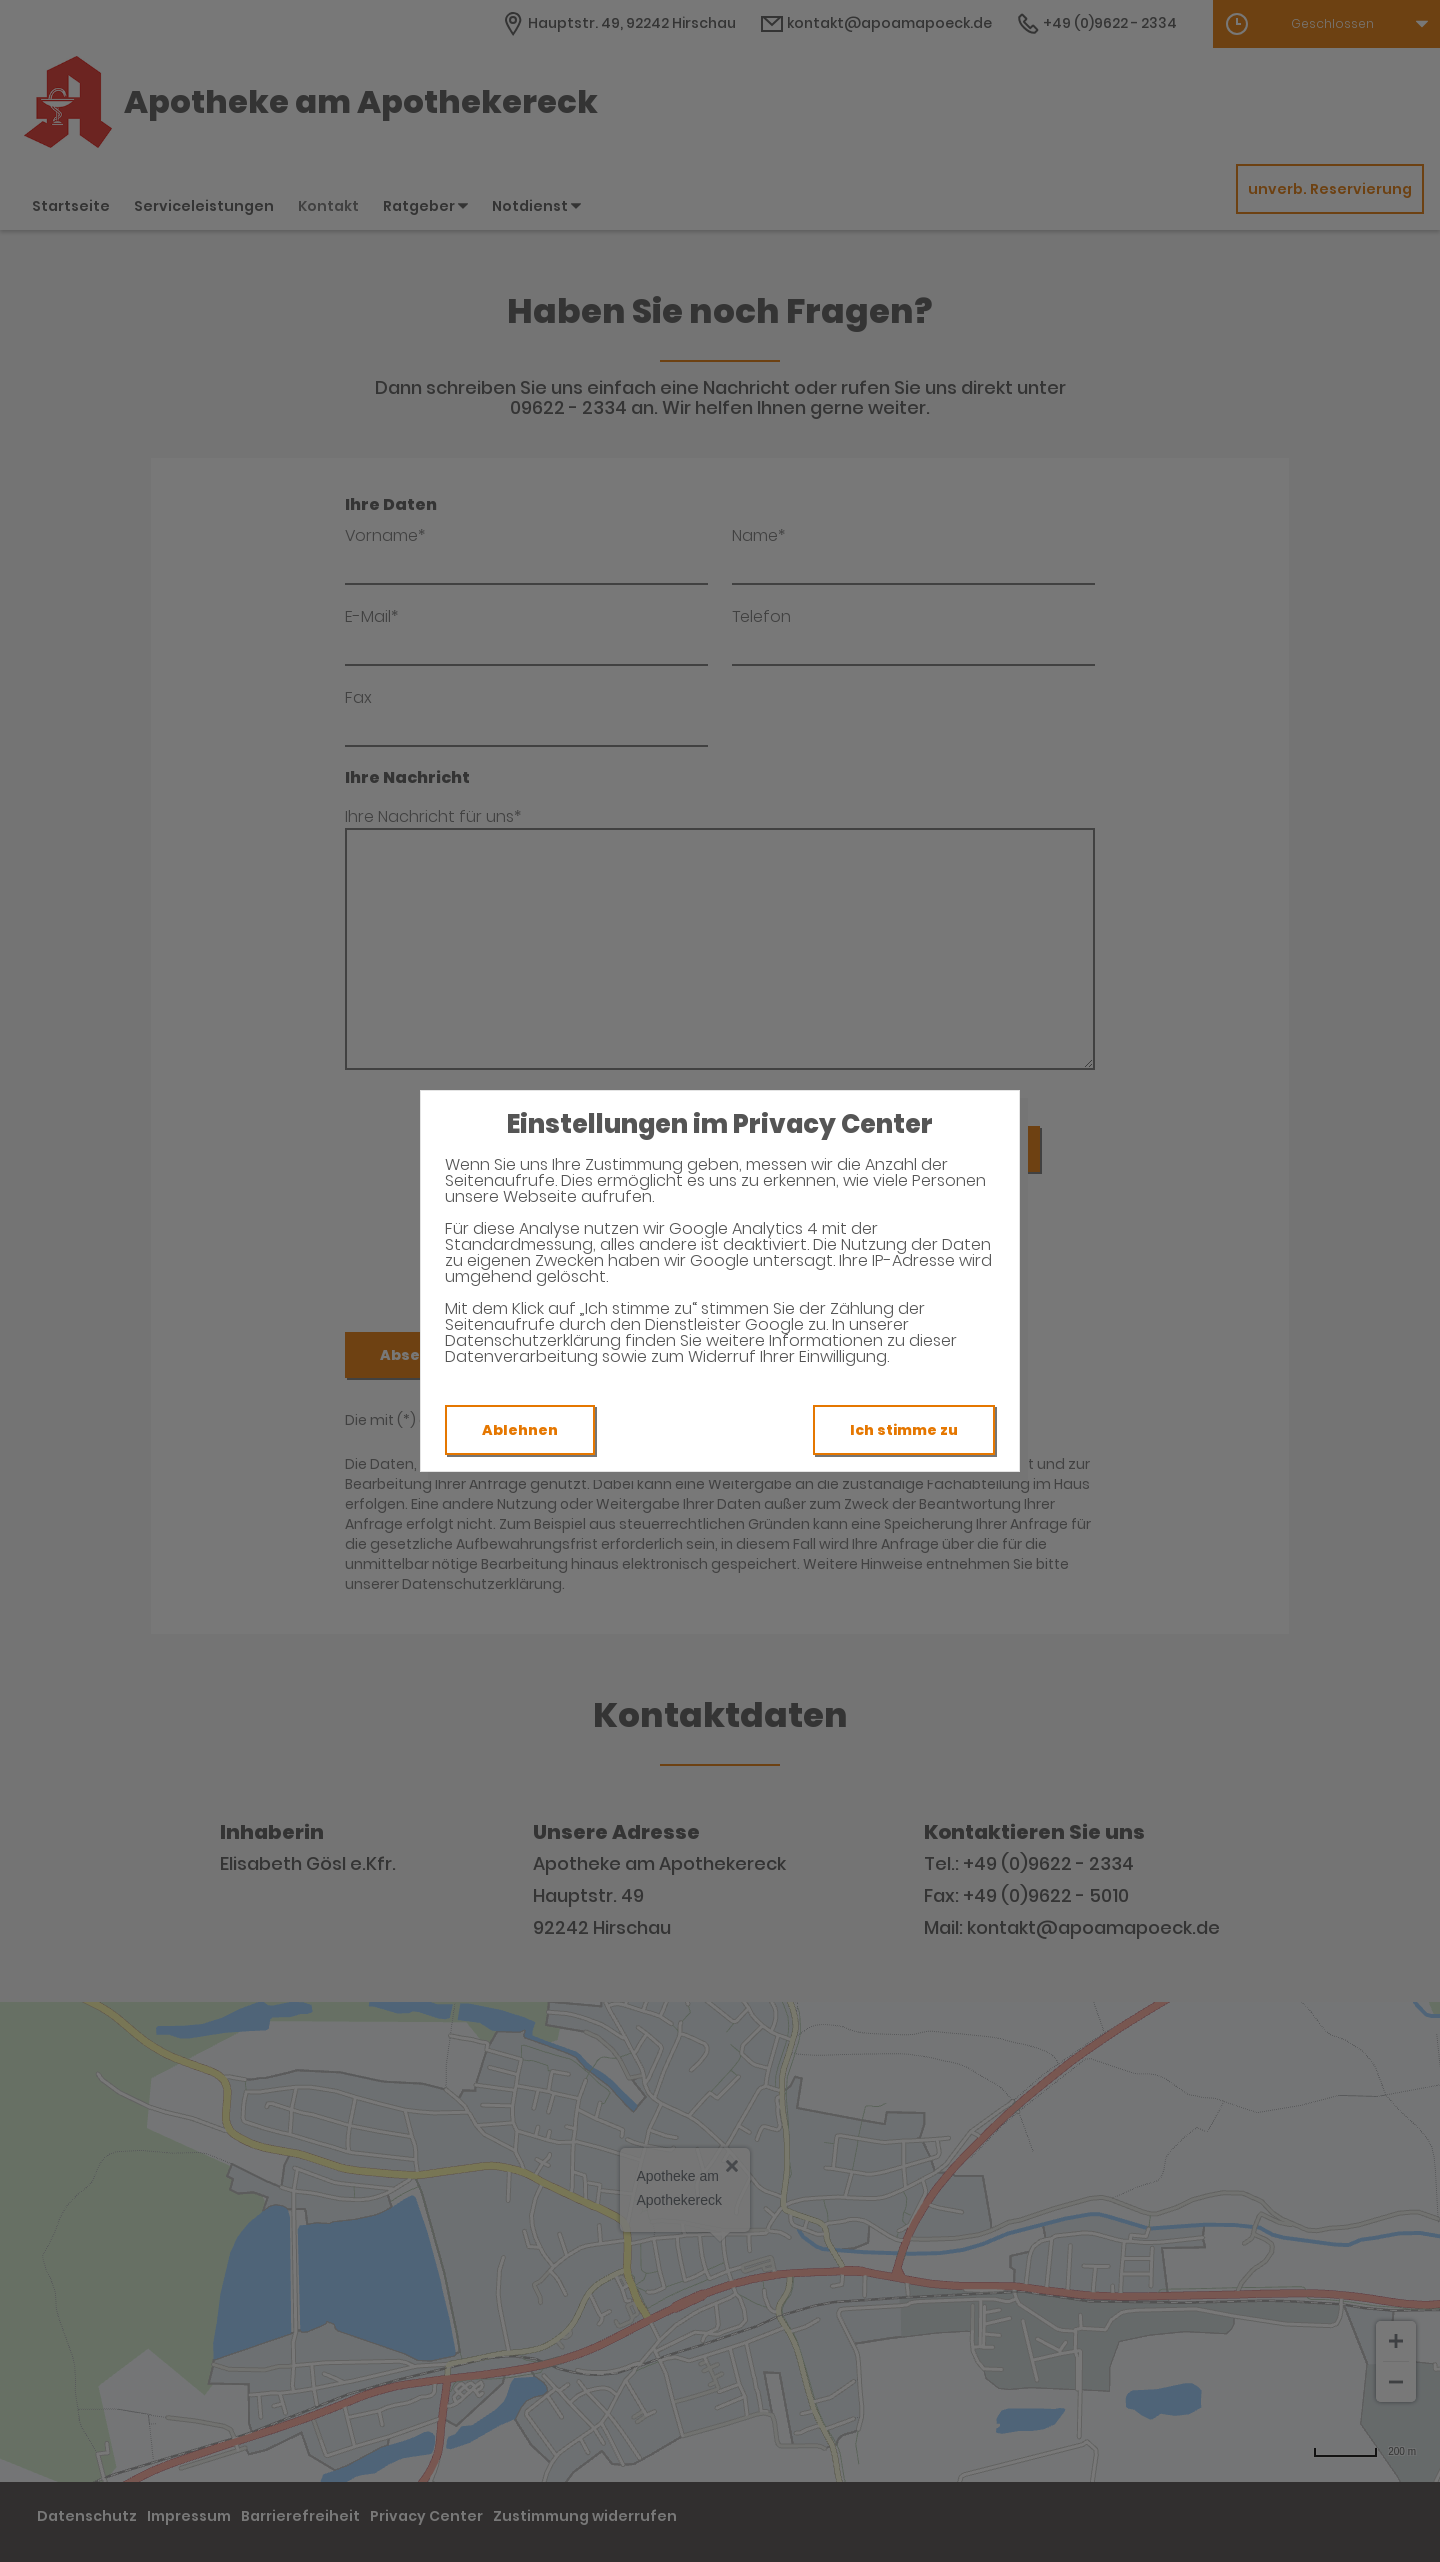 The height and width of the screenshot is (2562, 1440). I want to click on Ablehnen, so click(520, 1430).